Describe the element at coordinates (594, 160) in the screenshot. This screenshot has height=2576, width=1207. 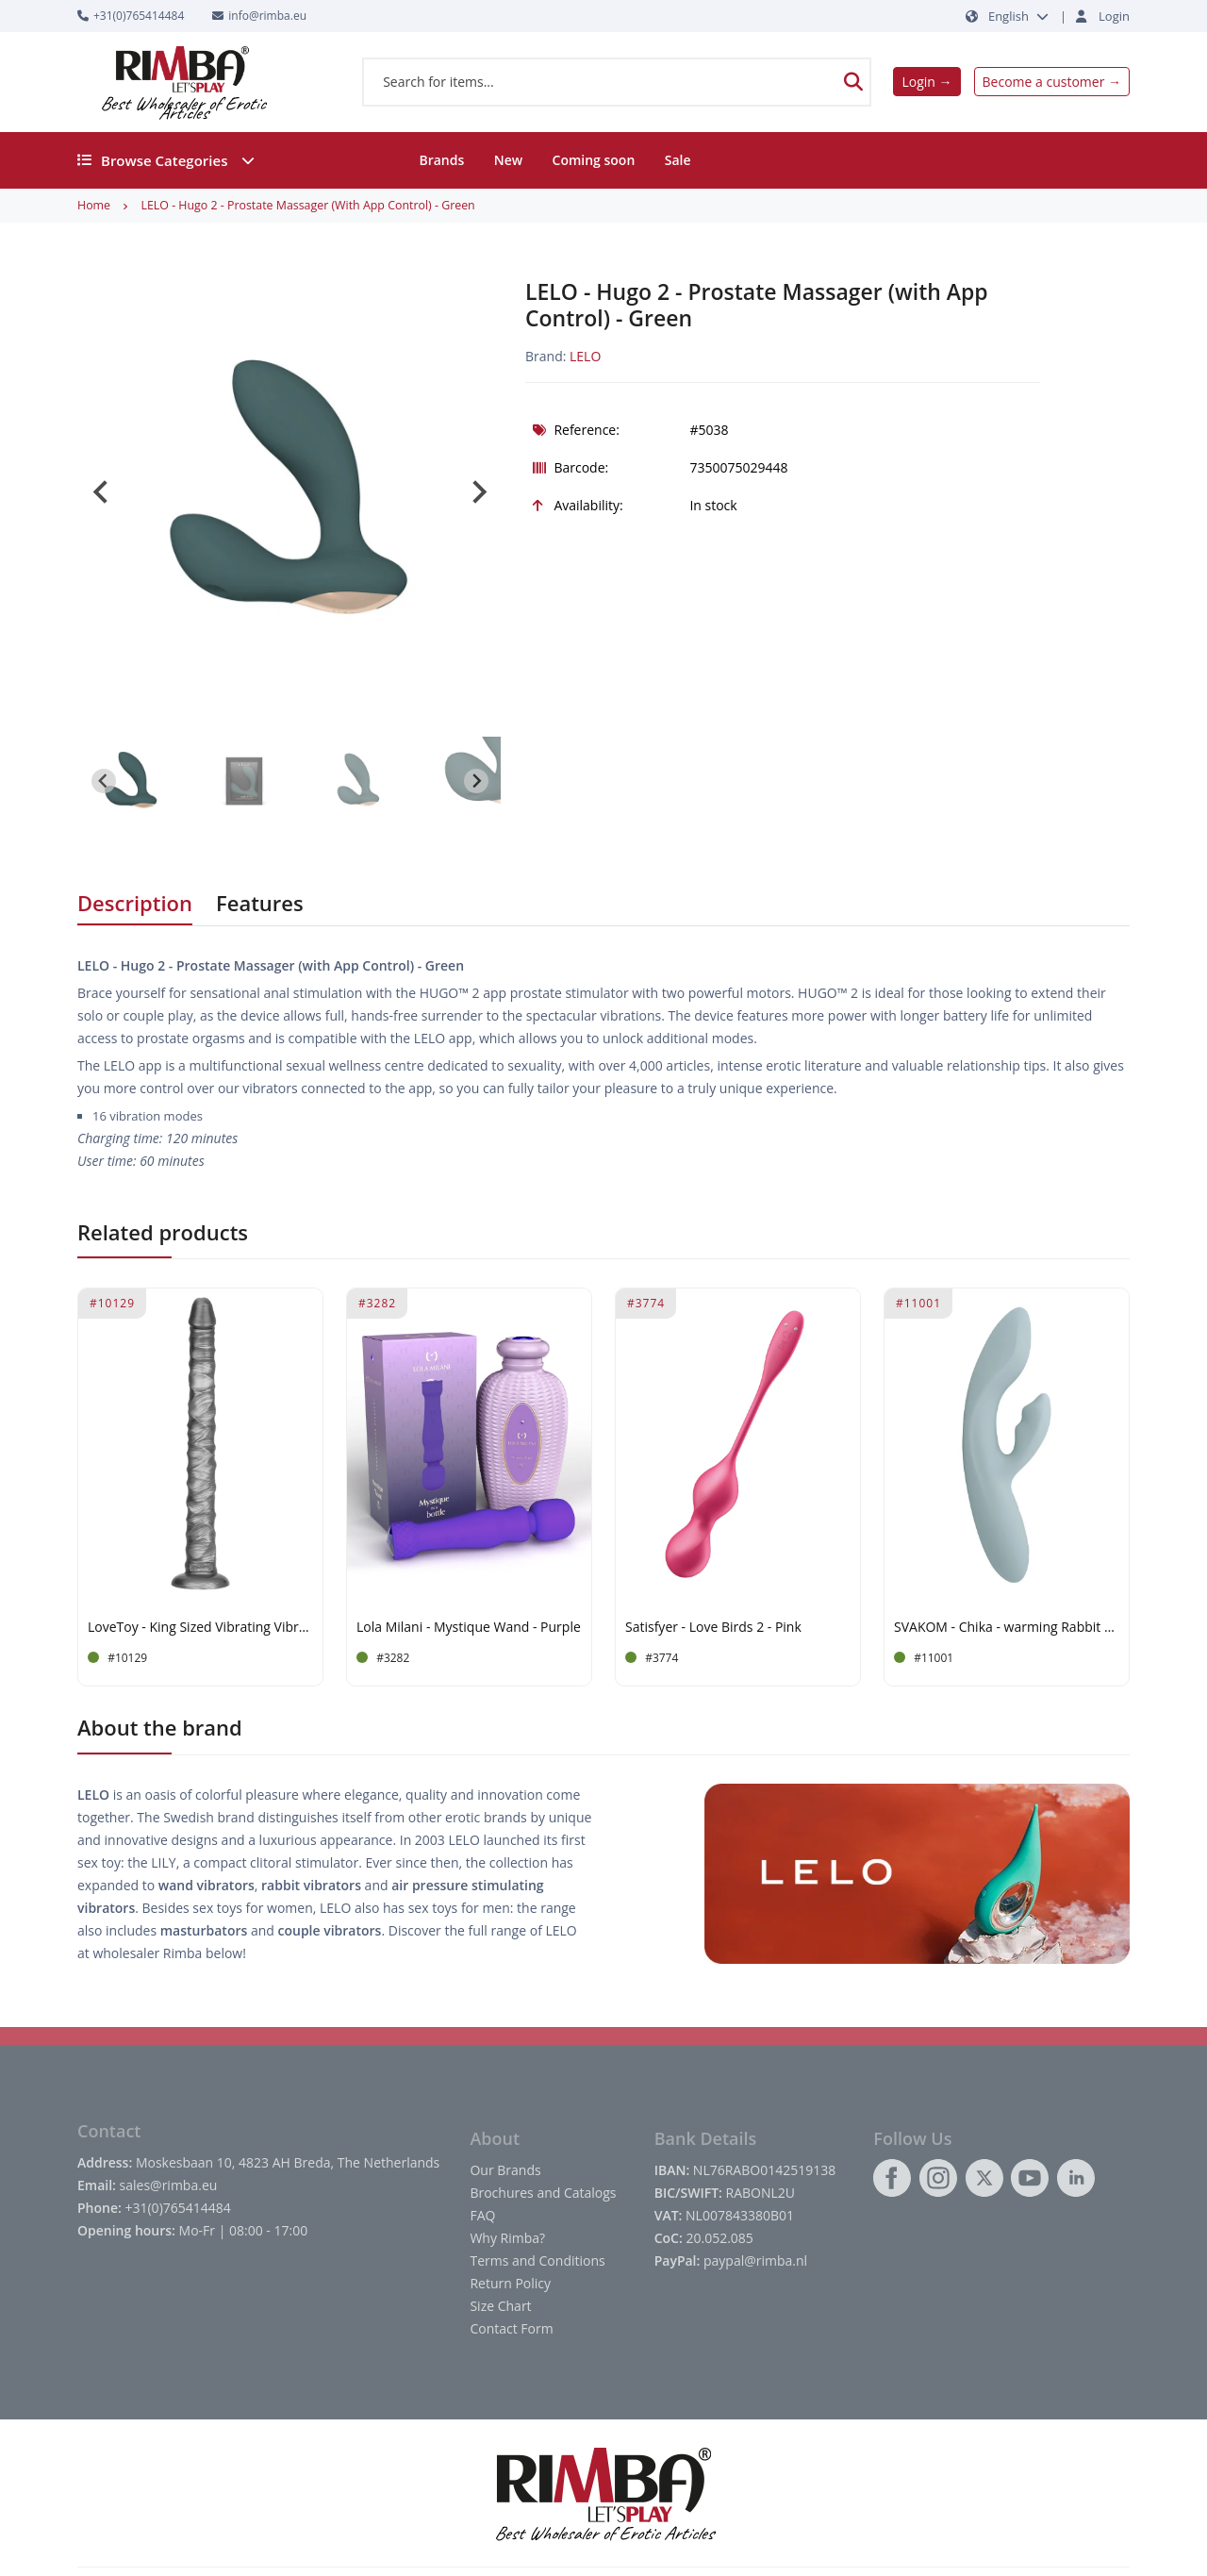
I see `Coming soon` at that location.